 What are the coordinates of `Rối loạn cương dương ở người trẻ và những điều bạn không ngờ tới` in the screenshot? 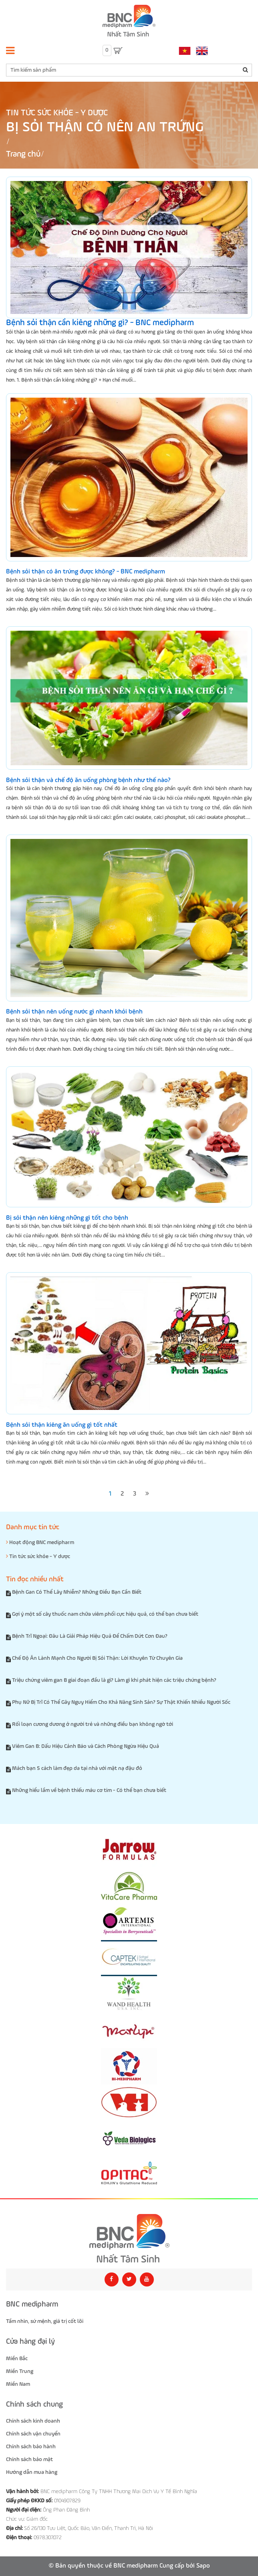 It's located at (92, 1724).